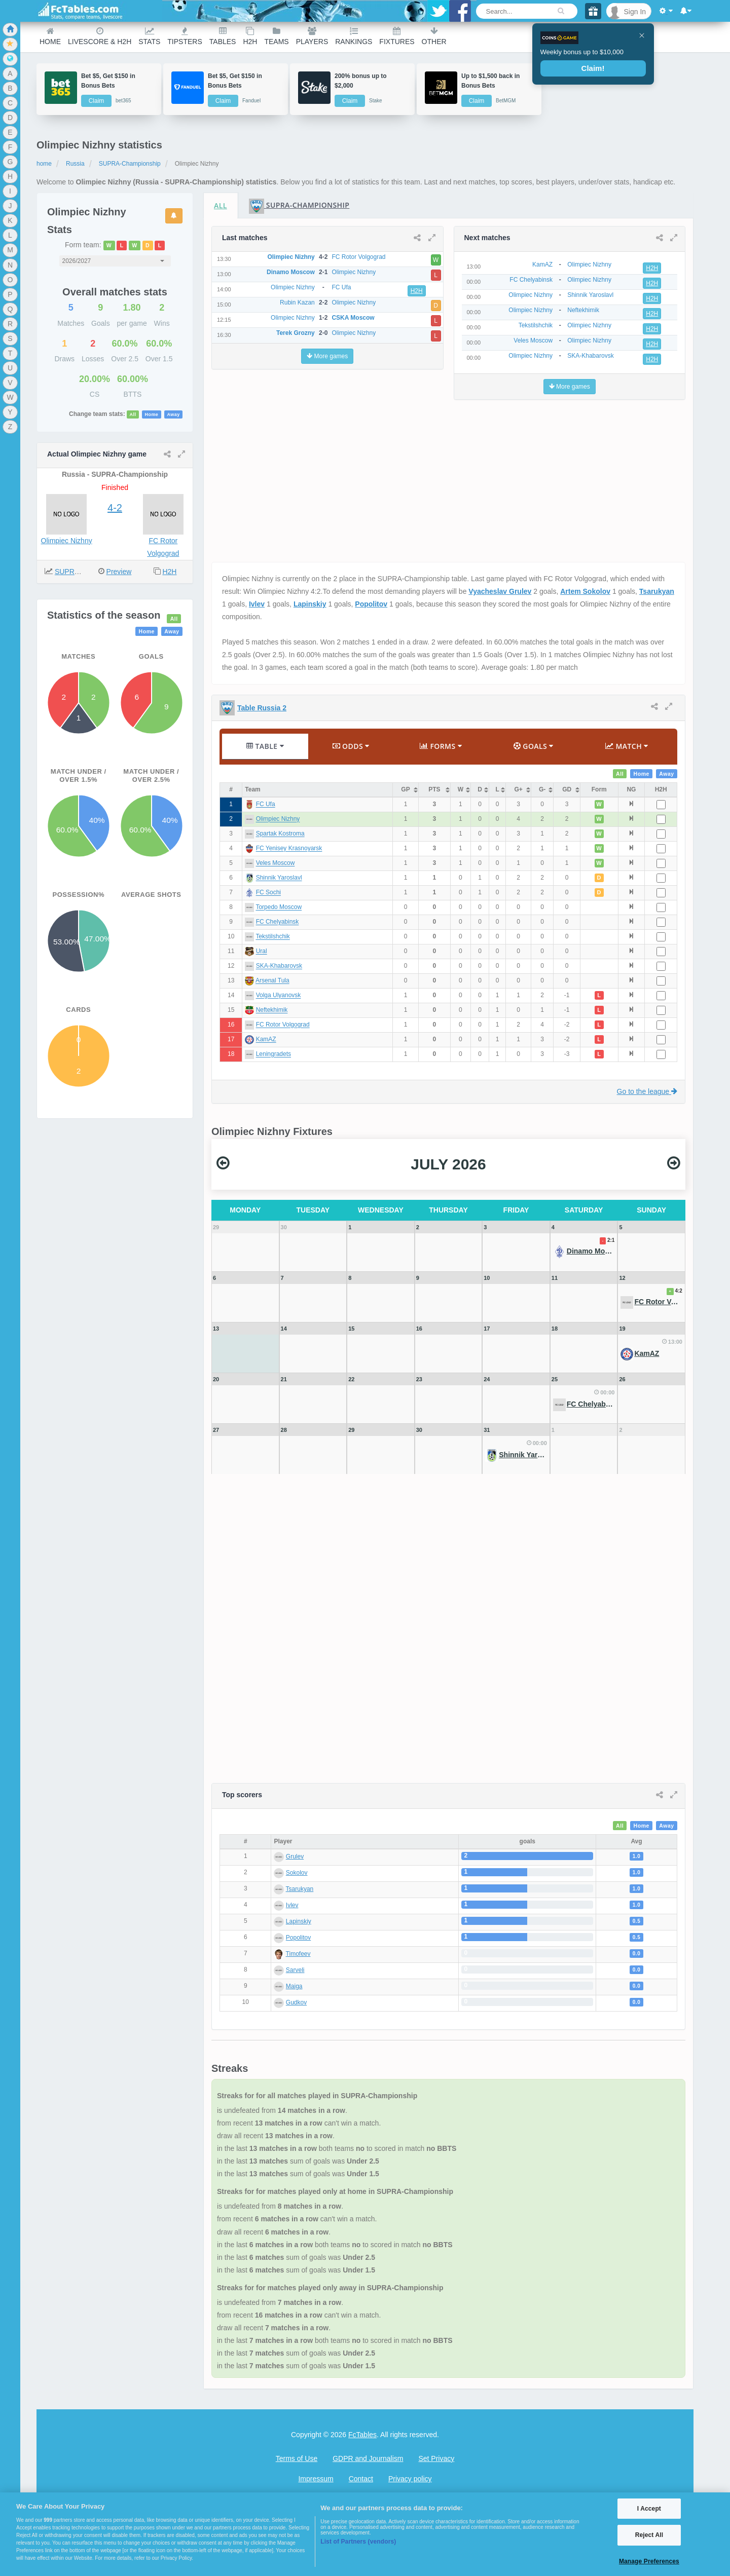 The height and width of the screenshot is (2576, 730). I want to click on FC Ufa, so click(265, 804).